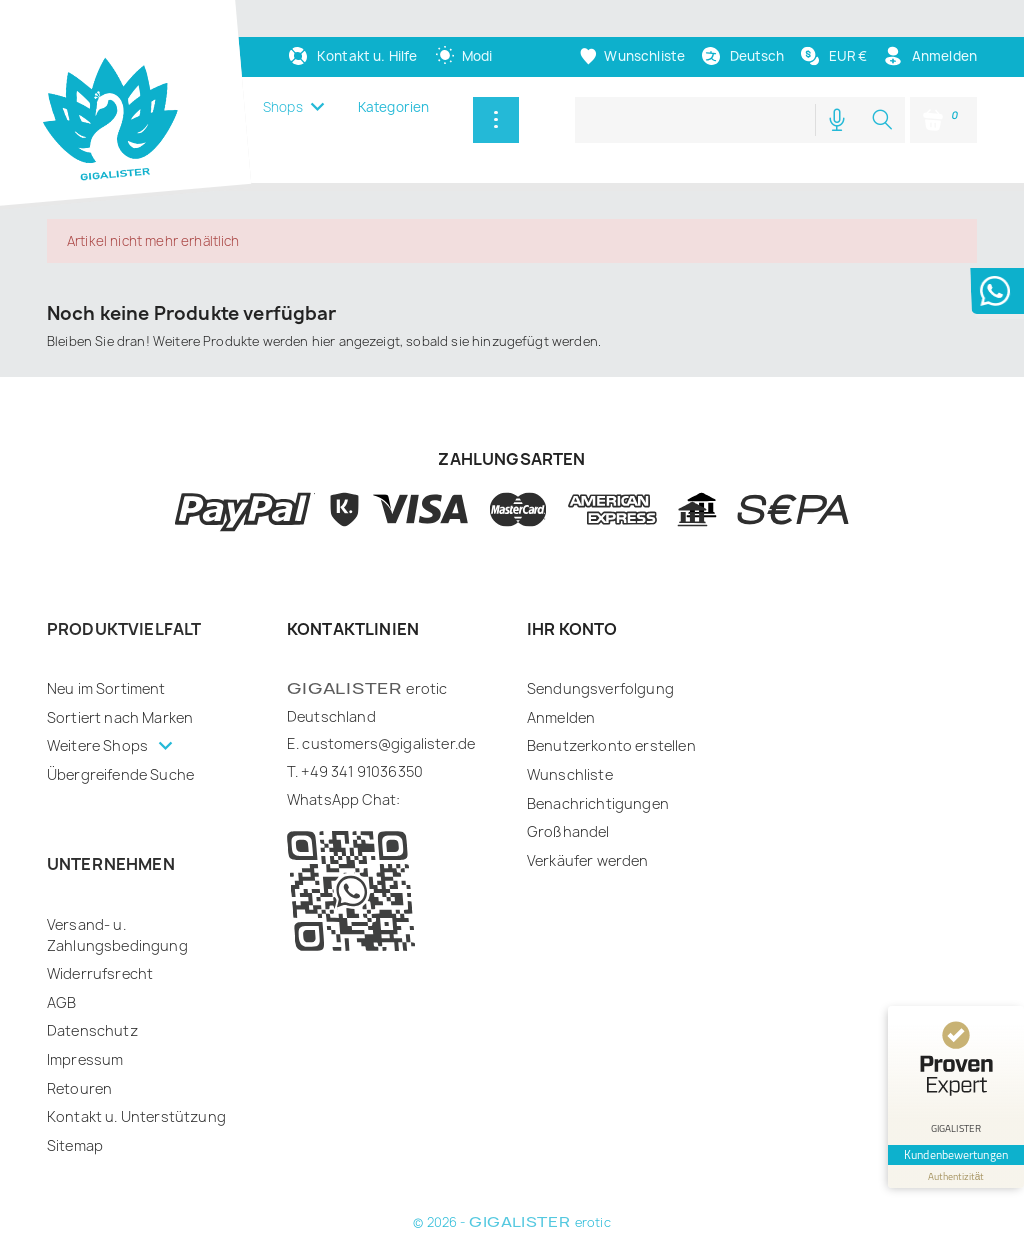  Describe the element at coordinates (85, 1059) in the screenshot. I see `Impressum` at that location.